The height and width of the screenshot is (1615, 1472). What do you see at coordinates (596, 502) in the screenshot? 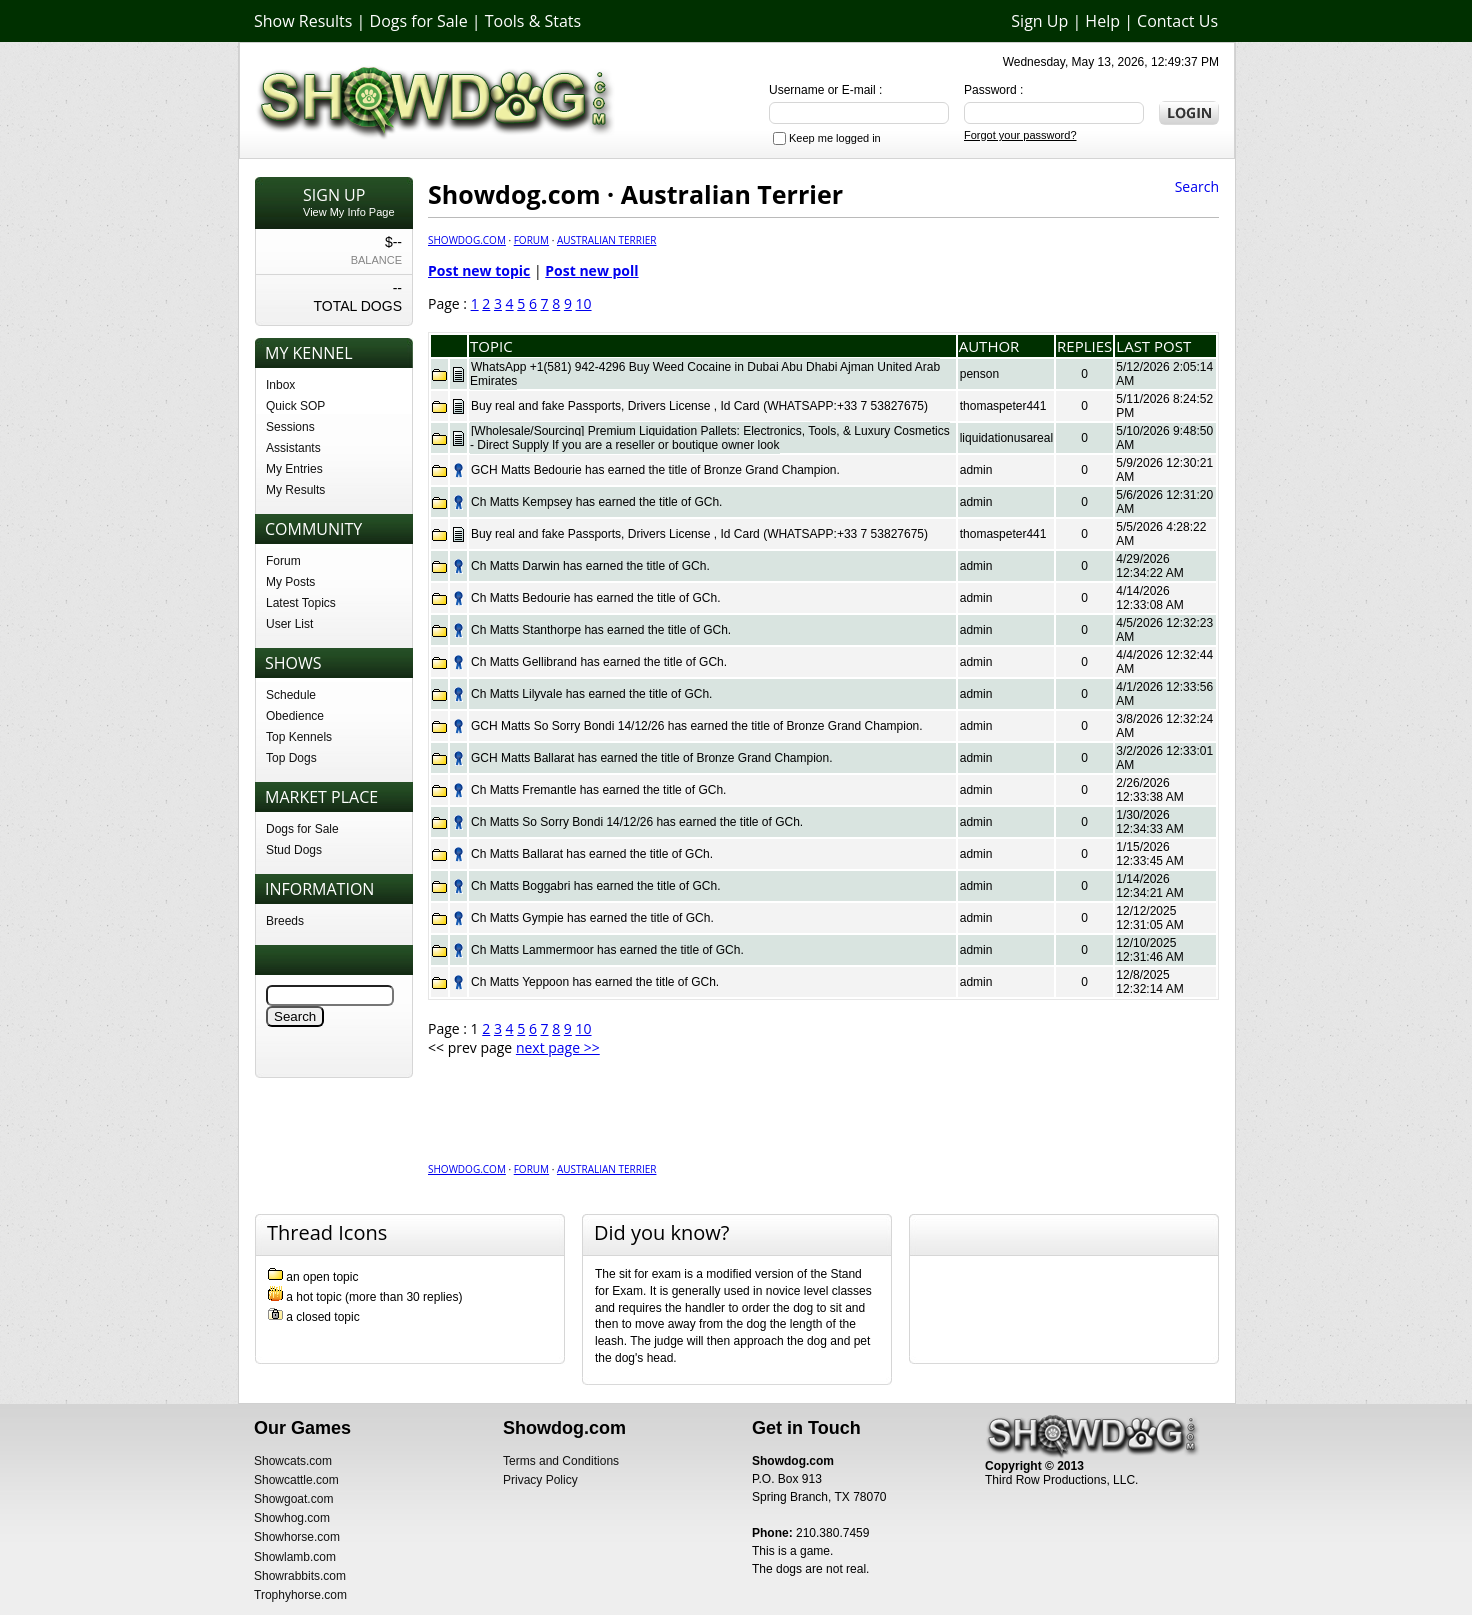
I see `Ch Matts Kempsey has earned the title of GCh.` at bounding box center [596, 502].